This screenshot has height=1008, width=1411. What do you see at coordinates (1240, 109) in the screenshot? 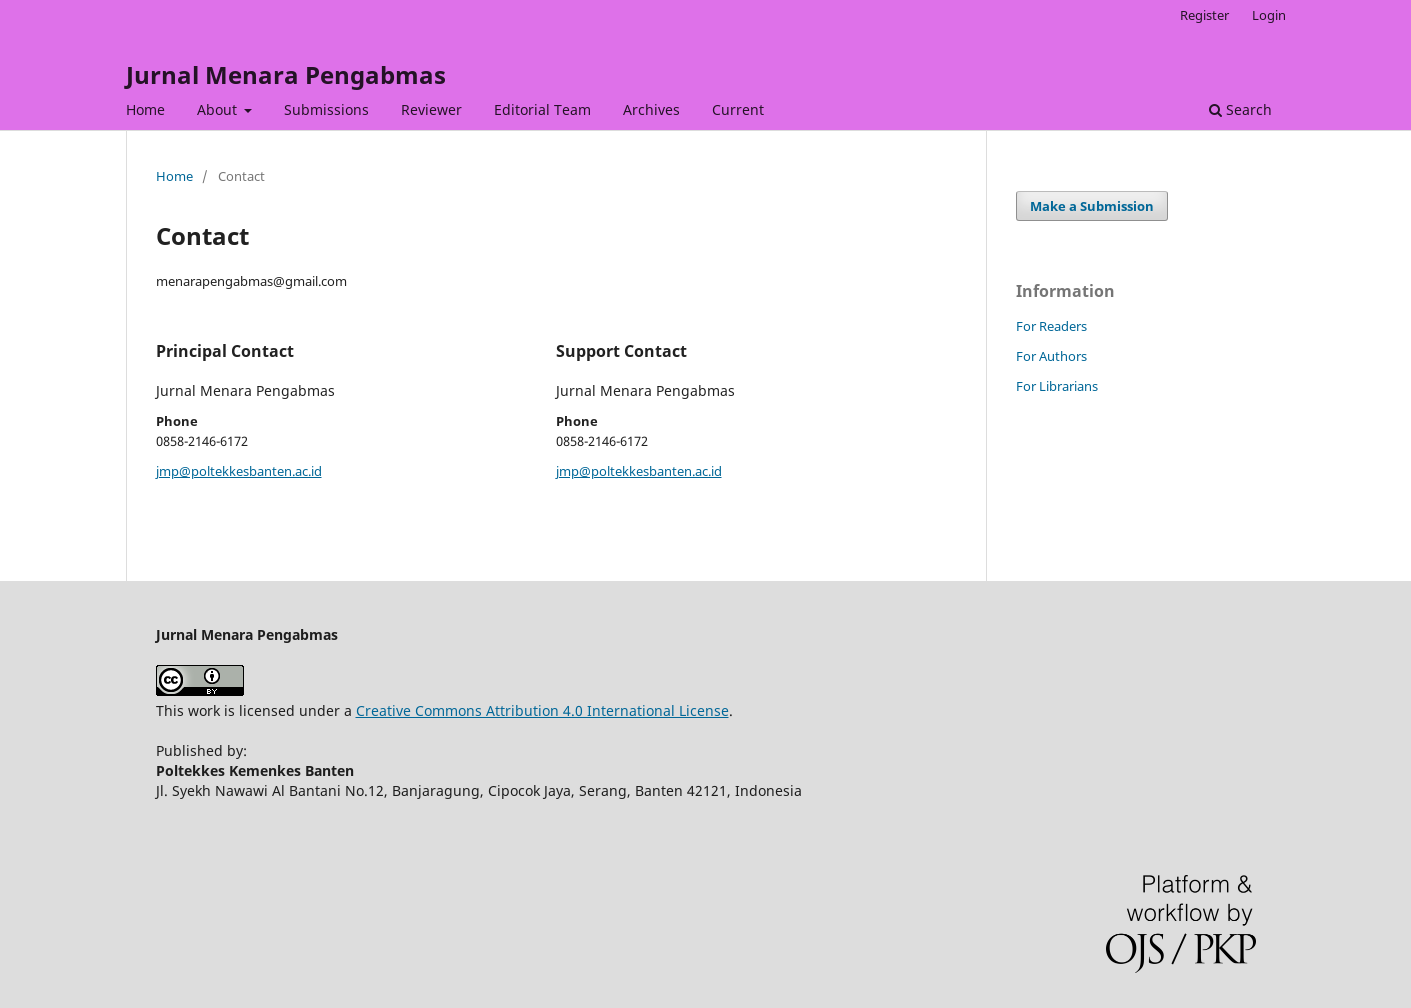
I see `Search` at bounding box center [1240, 109].